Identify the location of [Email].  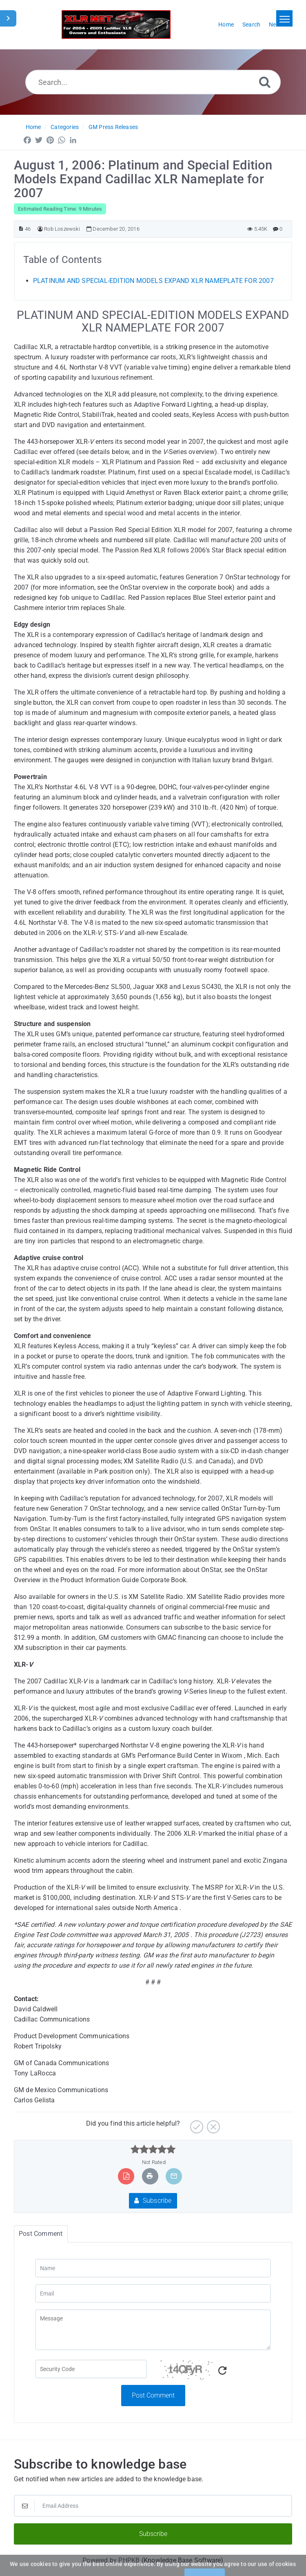
(153, 2293).